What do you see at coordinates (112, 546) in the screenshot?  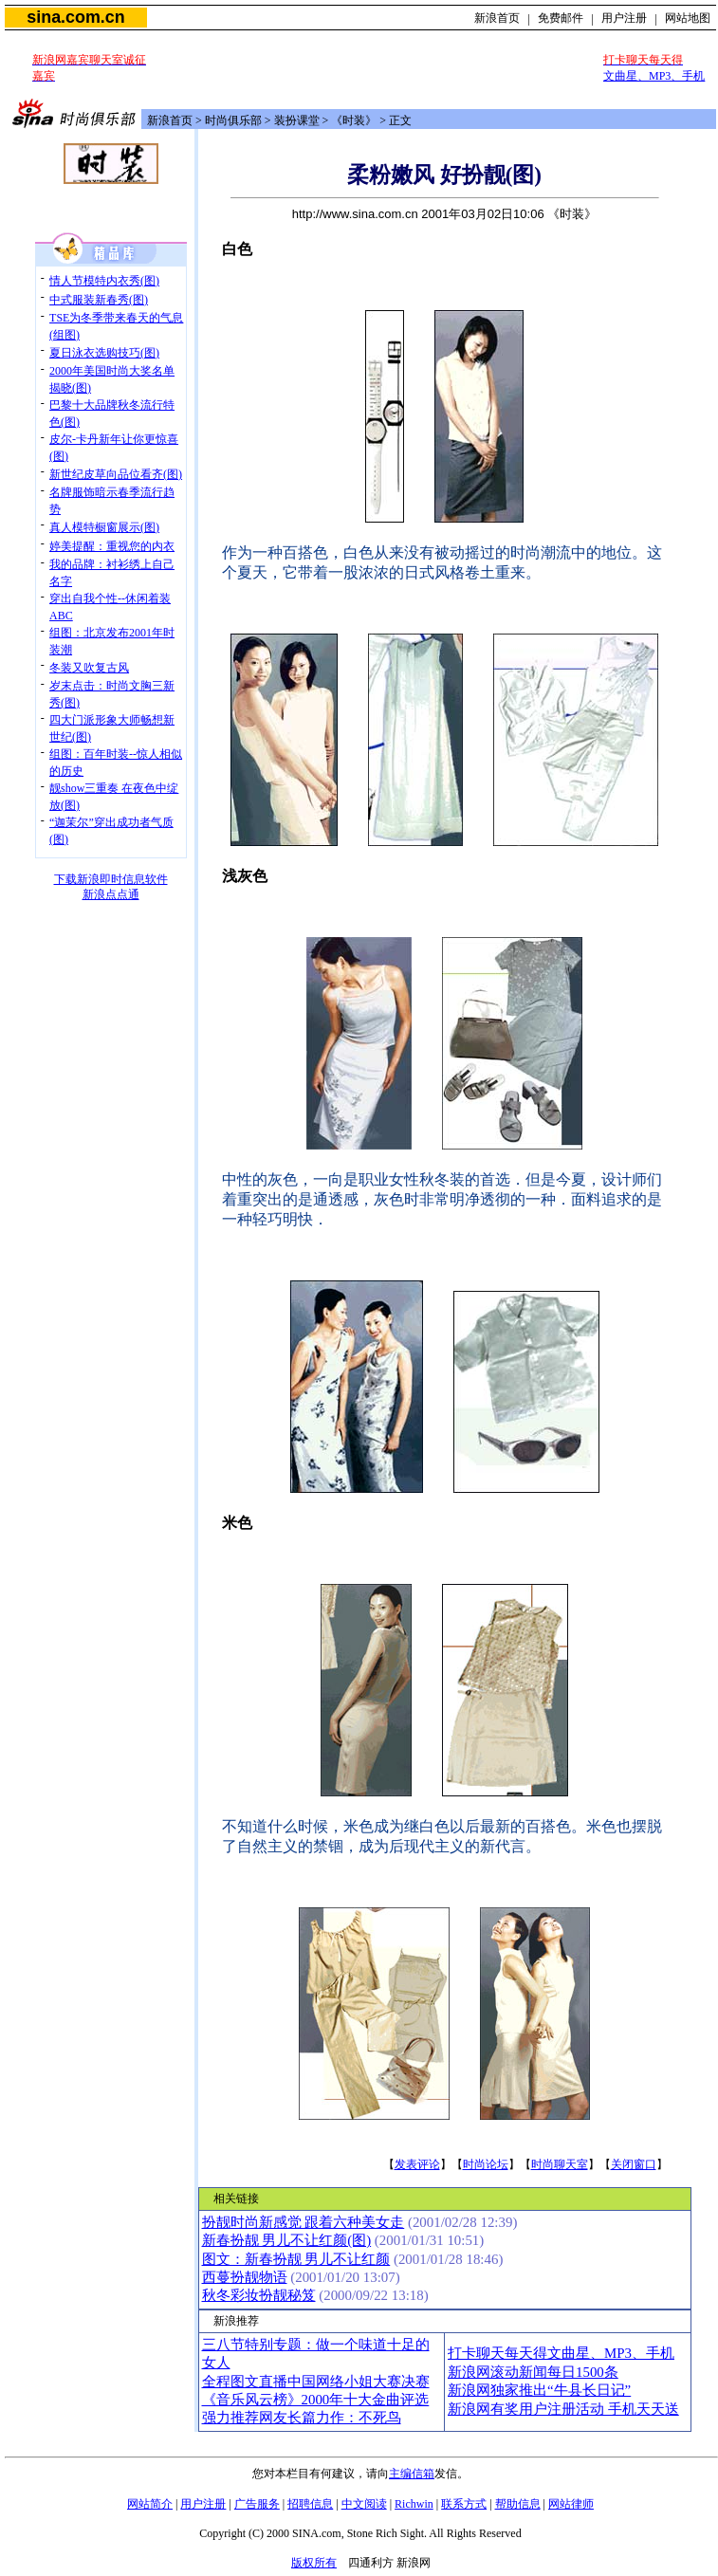 I see `婷美提醒：重视您的内衣` at bounding box center [112, 546].